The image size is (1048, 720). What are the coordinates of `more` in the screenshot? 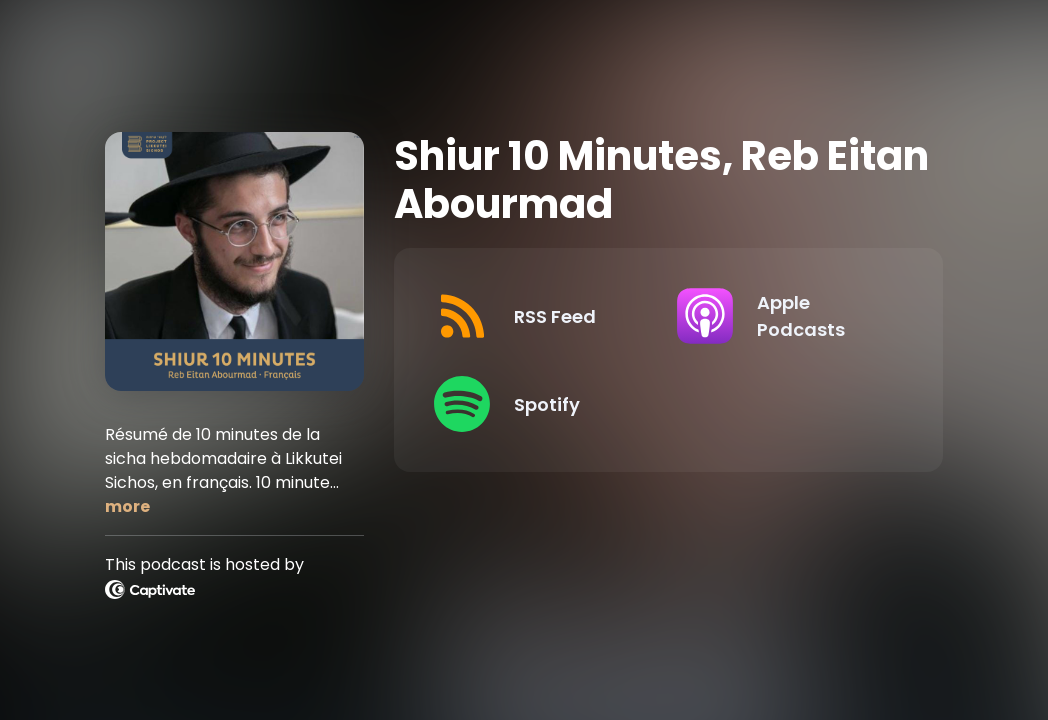 It's located at (127, 506).